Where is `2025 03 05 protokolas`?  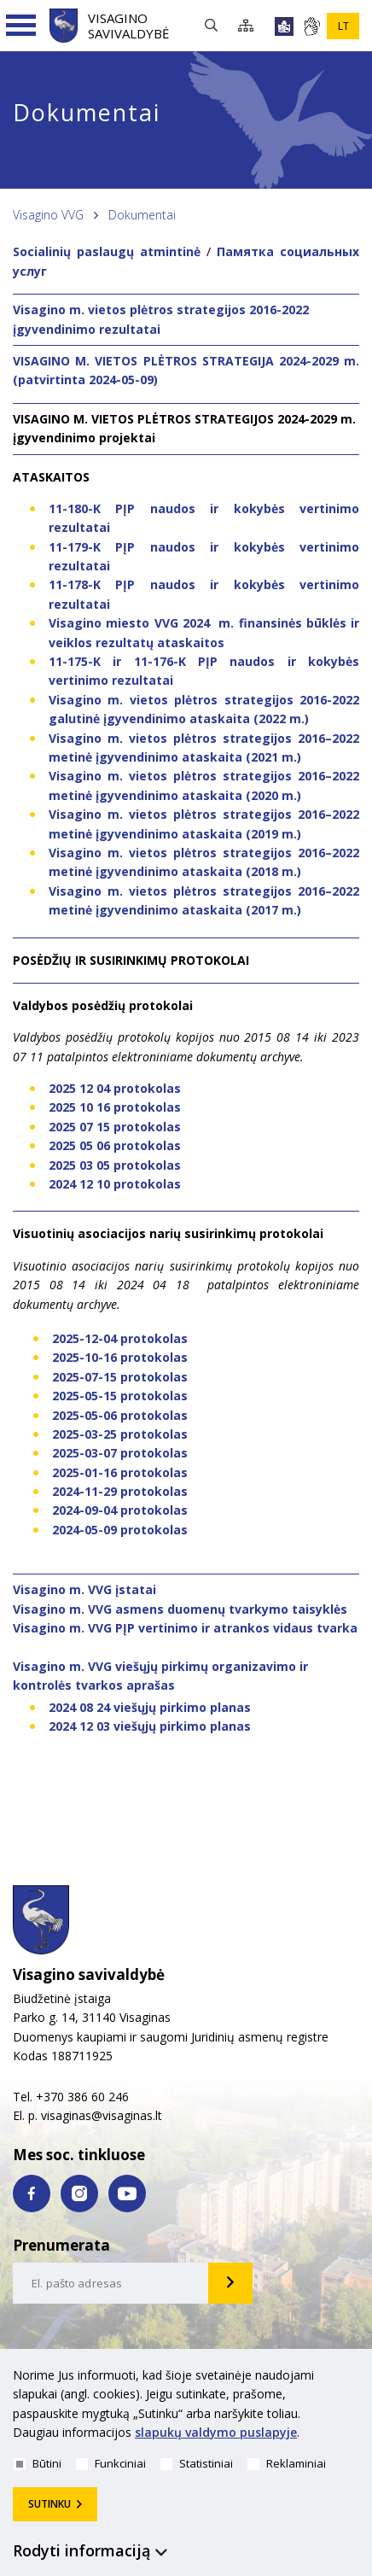
2025 03 05 protokolas is located at coordinates (115, 1165).